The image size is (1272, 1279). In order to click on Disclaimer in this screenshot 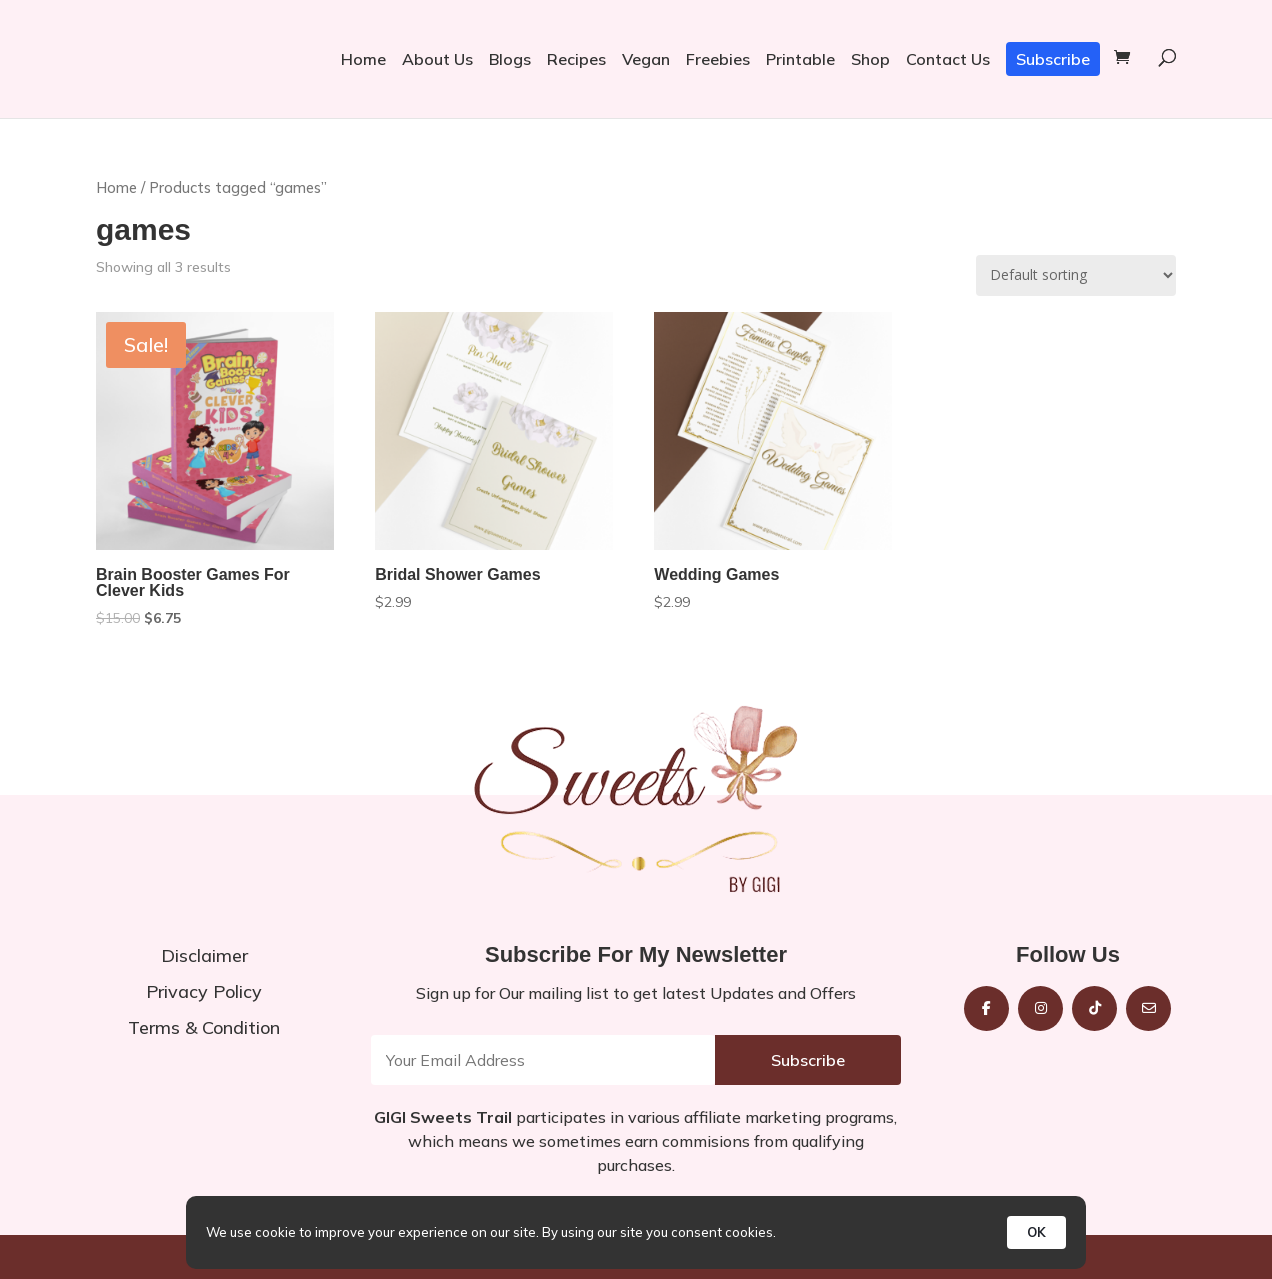, I will do `click(204, 955)`.